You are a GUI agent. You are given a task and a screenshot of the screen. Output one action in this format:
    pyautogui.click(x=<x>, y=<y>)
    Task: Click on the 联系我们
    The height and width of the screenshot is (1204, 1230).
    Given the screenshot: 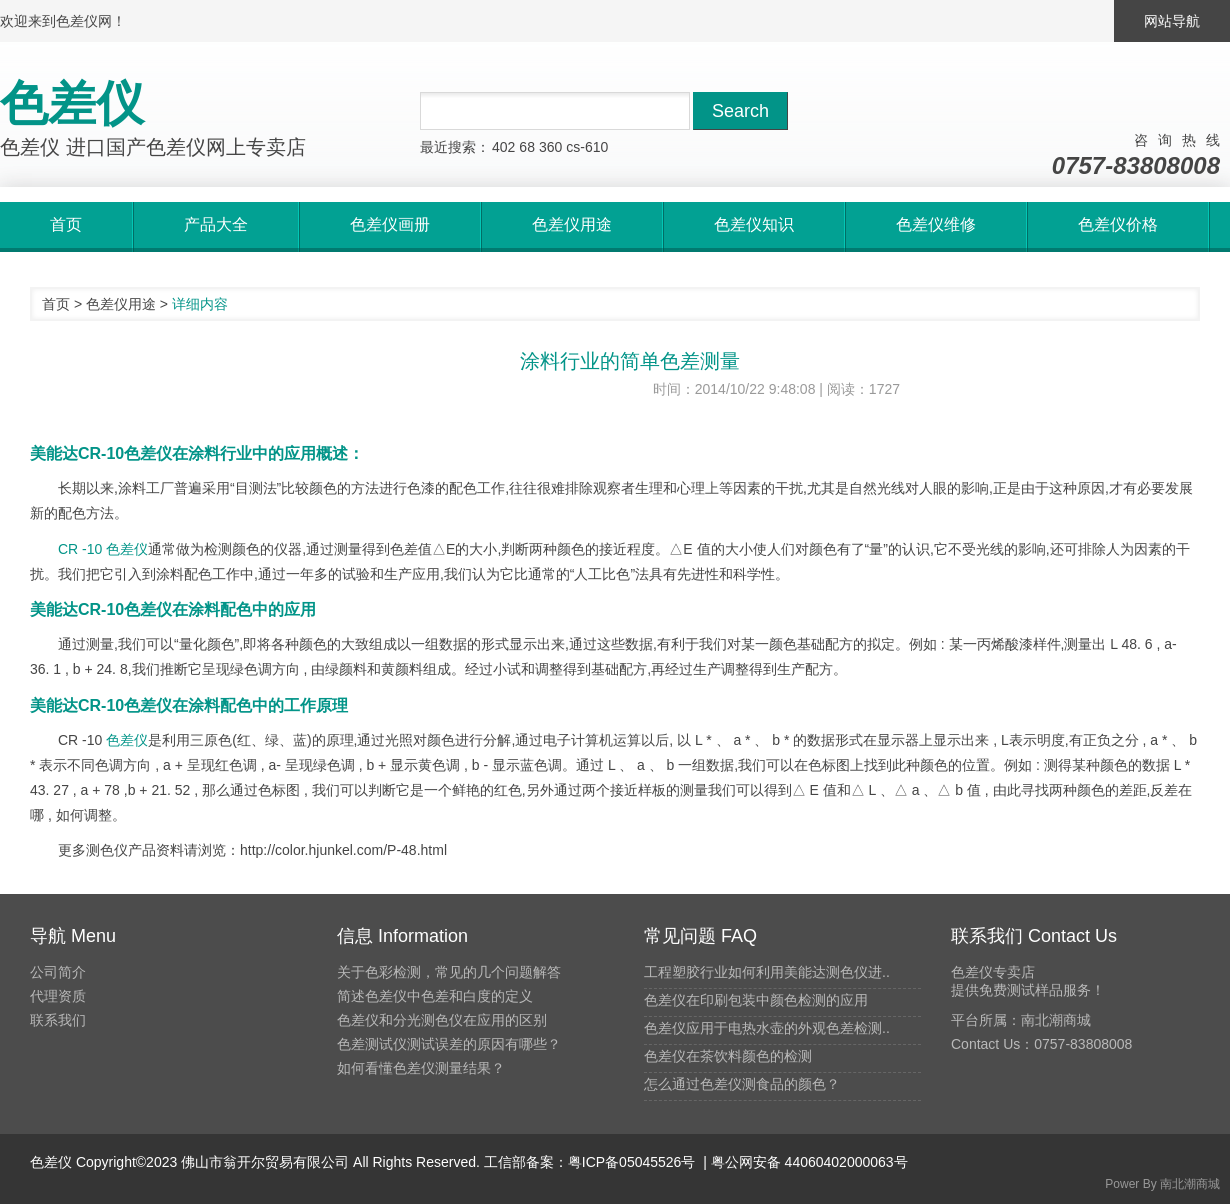 What is the action you would take?
    pyautogui.click(x=58, y=1020)
    